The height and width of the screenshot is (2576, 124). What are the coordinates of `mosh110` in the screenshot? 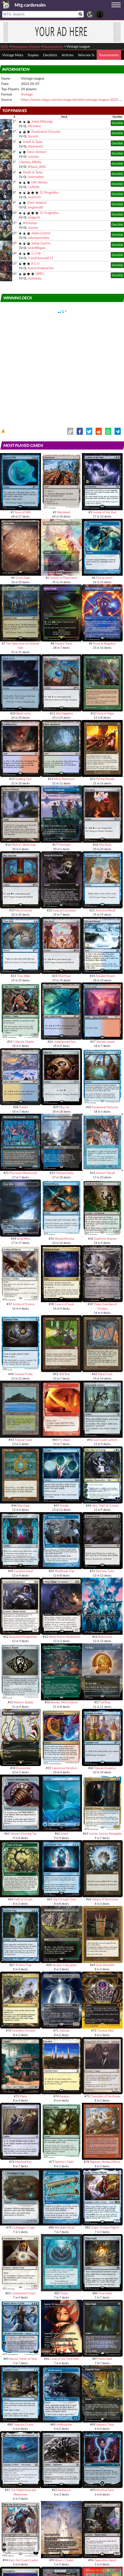 It's located at (34, 197).